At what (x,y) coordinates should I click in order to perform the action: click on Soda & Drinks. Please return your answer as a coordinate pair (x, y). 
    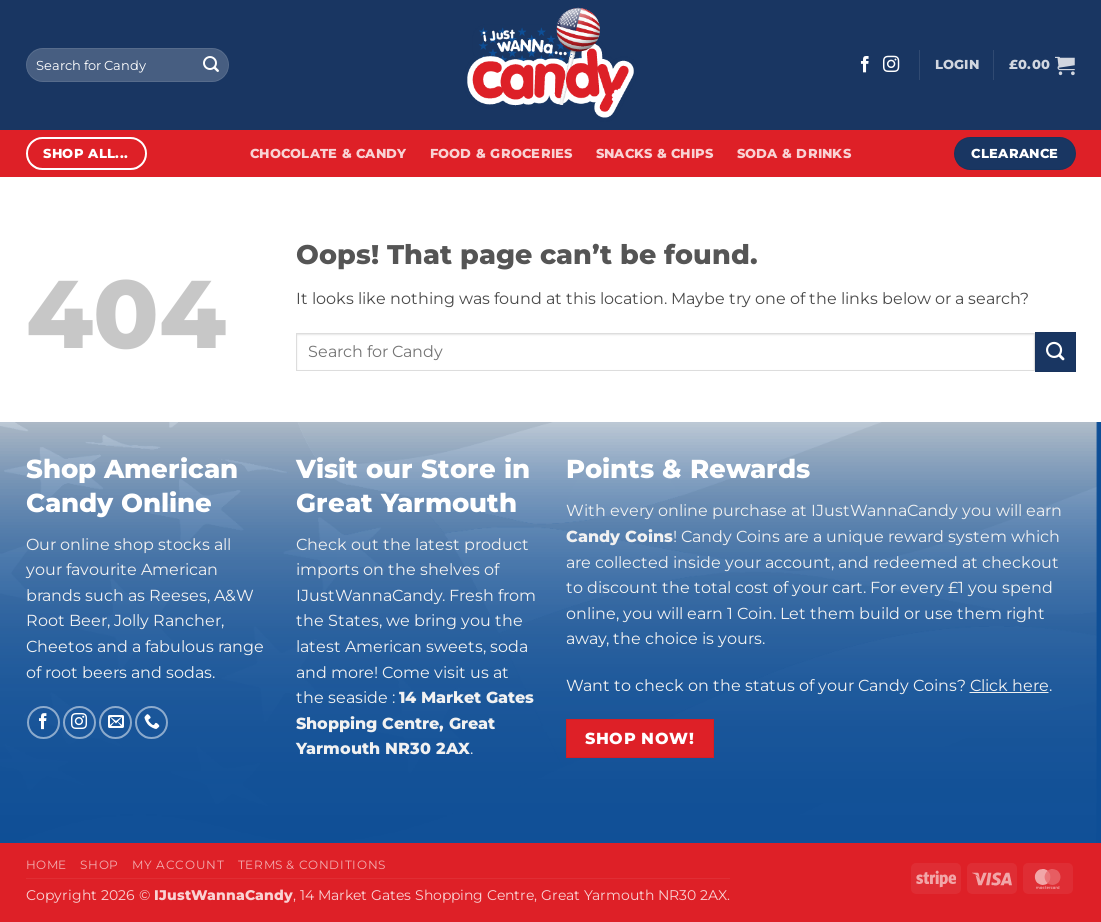
    Looking at the image, I should click on (794, 153).